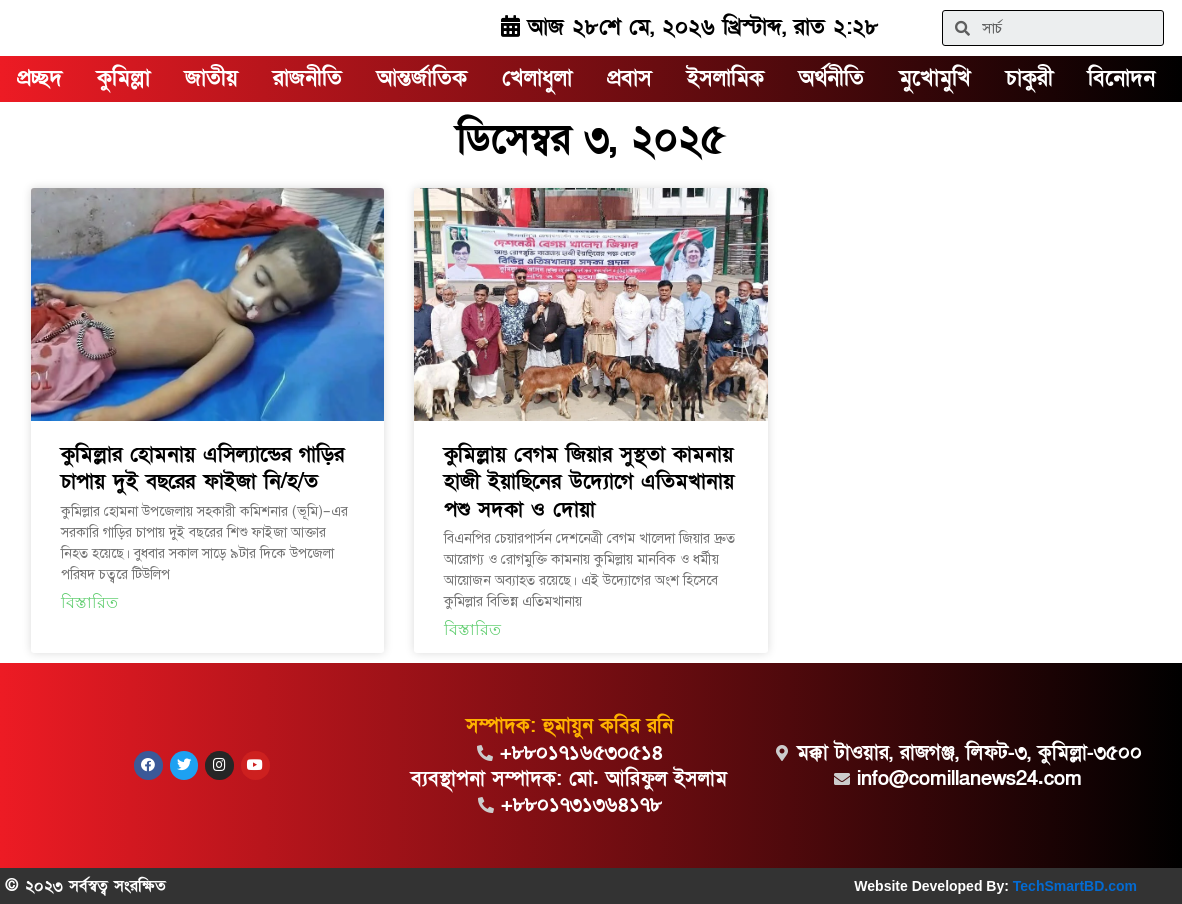 This screenshot has height=904, width=1182. Describe the element at coordinates (629, 78) in the screenshot. I see `প্রবাস` at that location.